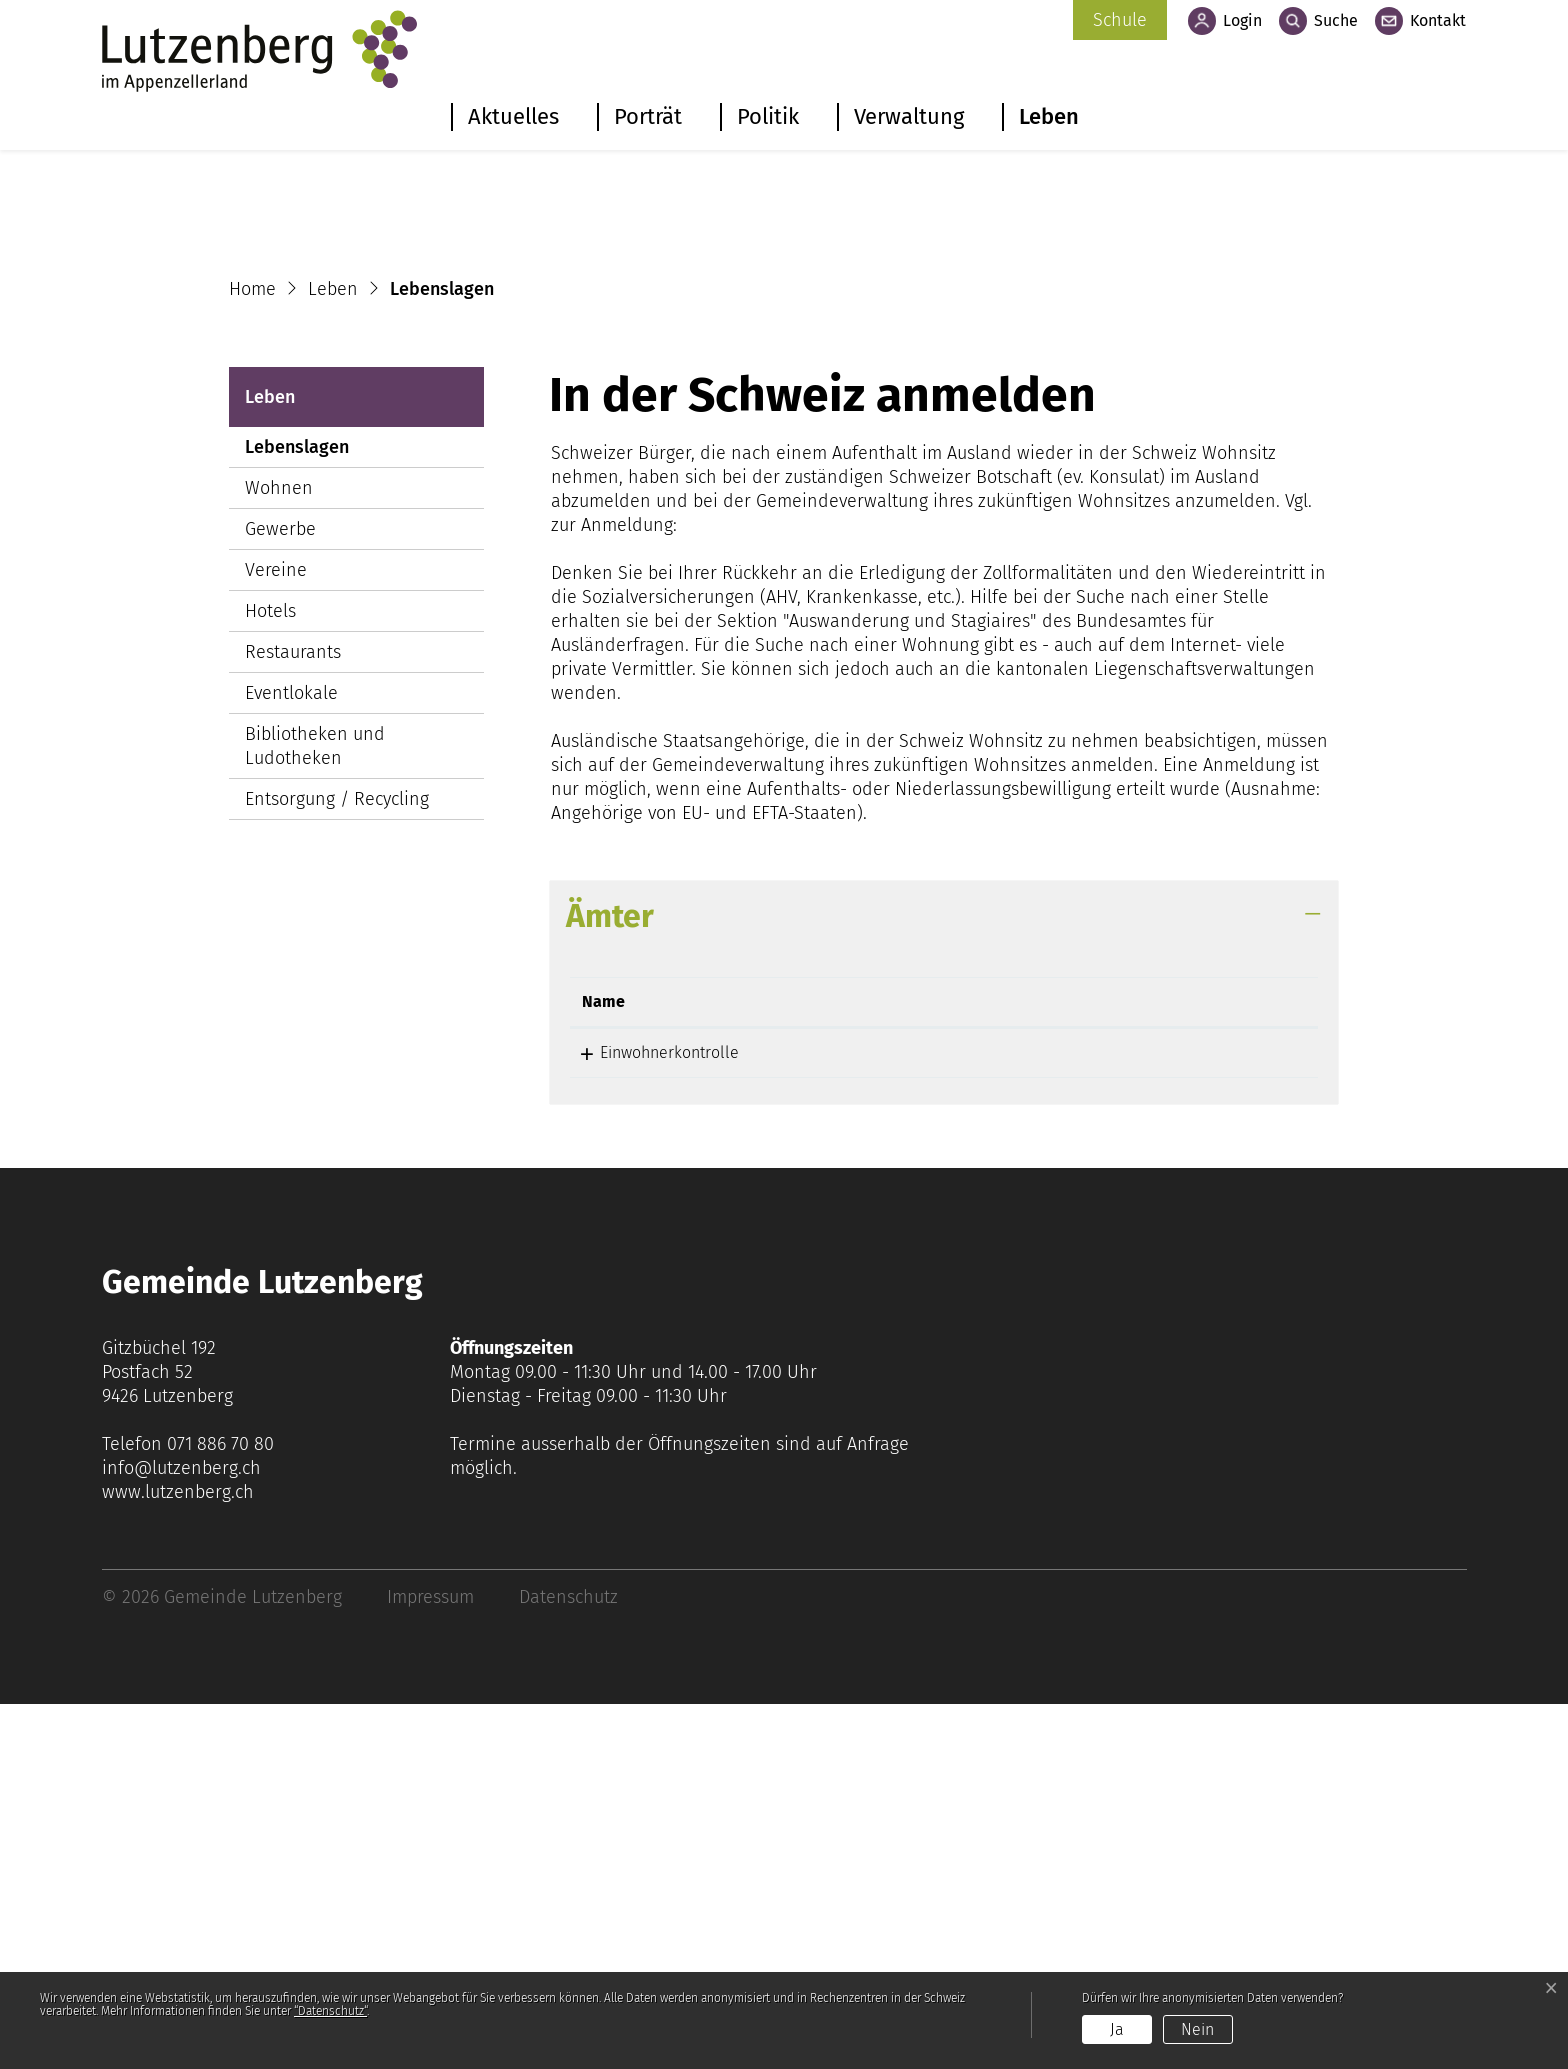 The height and width of the screenshot is (2069, 1568). What do you see at coordinates (855, 1417) in the screenshot?
I see `071 886 70 85` at bounding box center [855, 1417].